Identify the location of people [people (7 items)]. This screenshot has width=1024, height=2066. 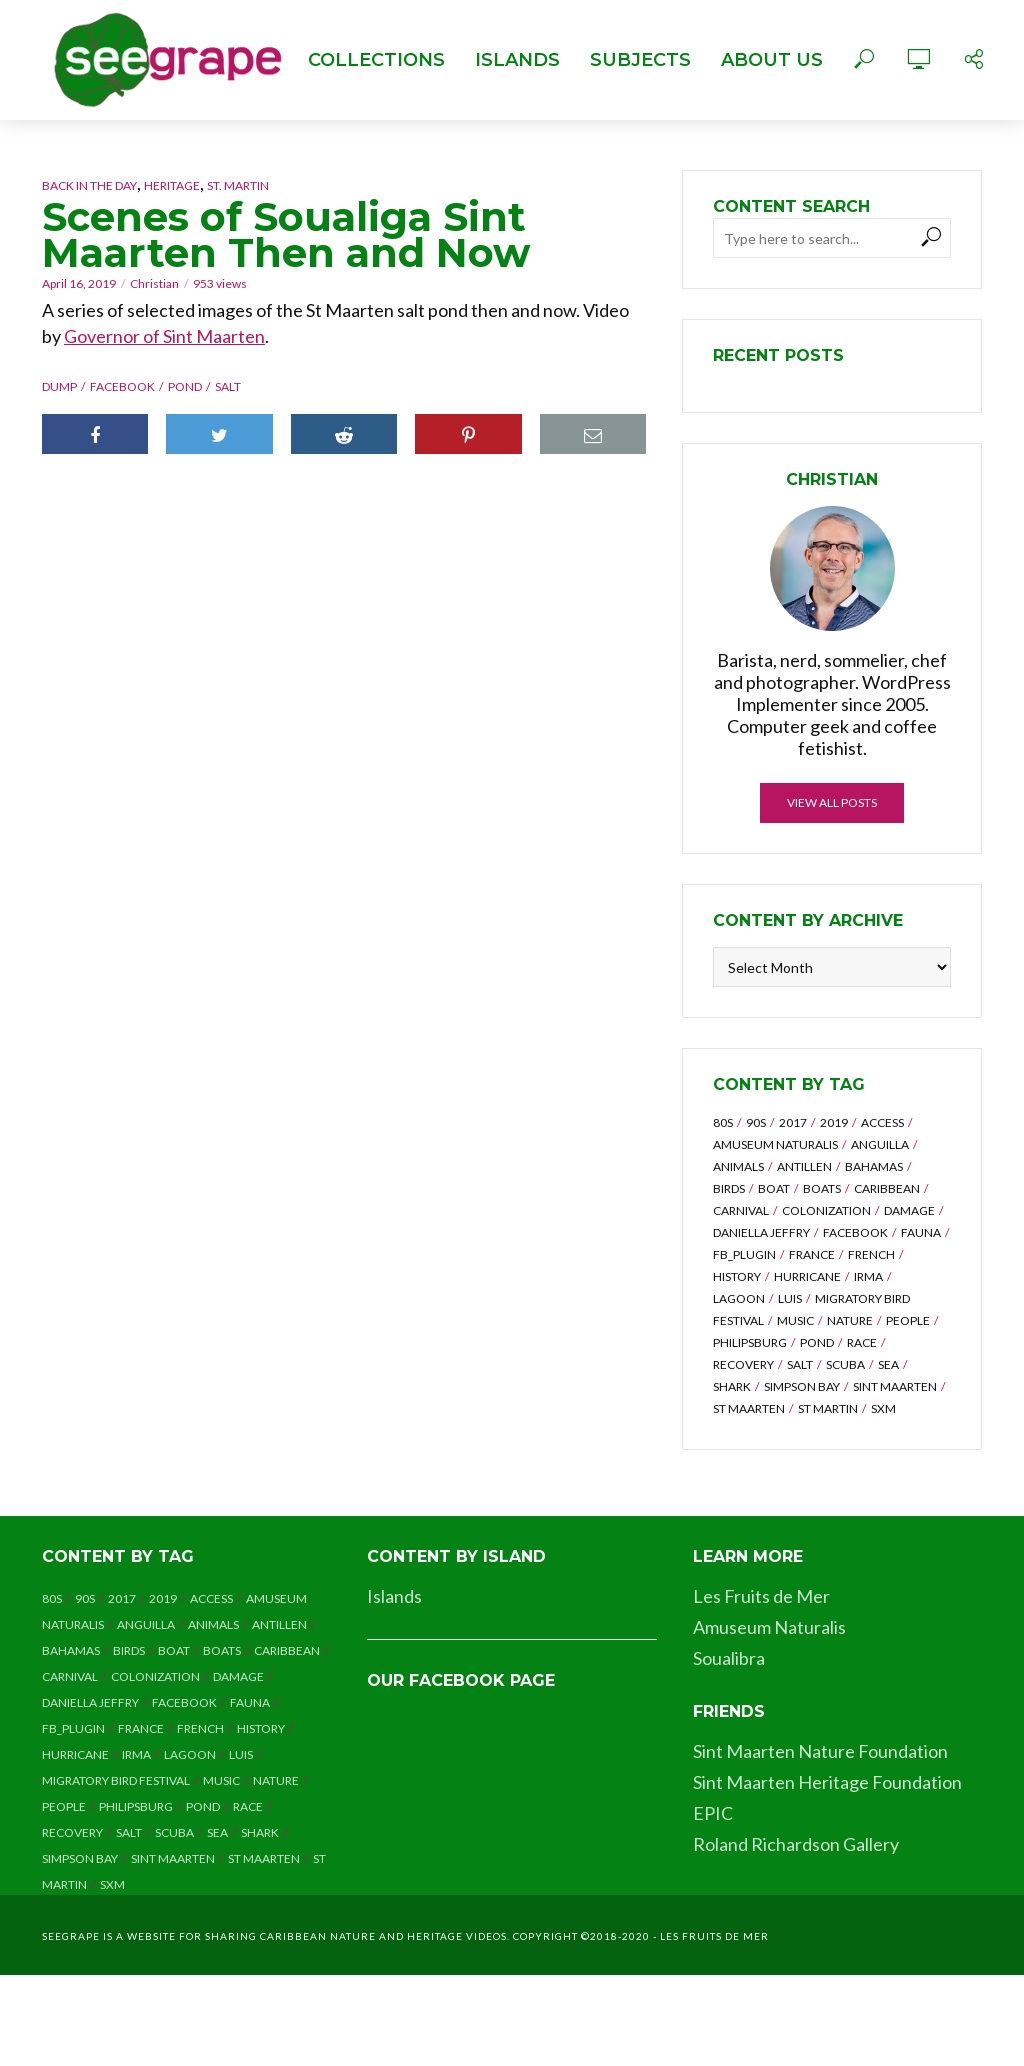
(908, 1320).